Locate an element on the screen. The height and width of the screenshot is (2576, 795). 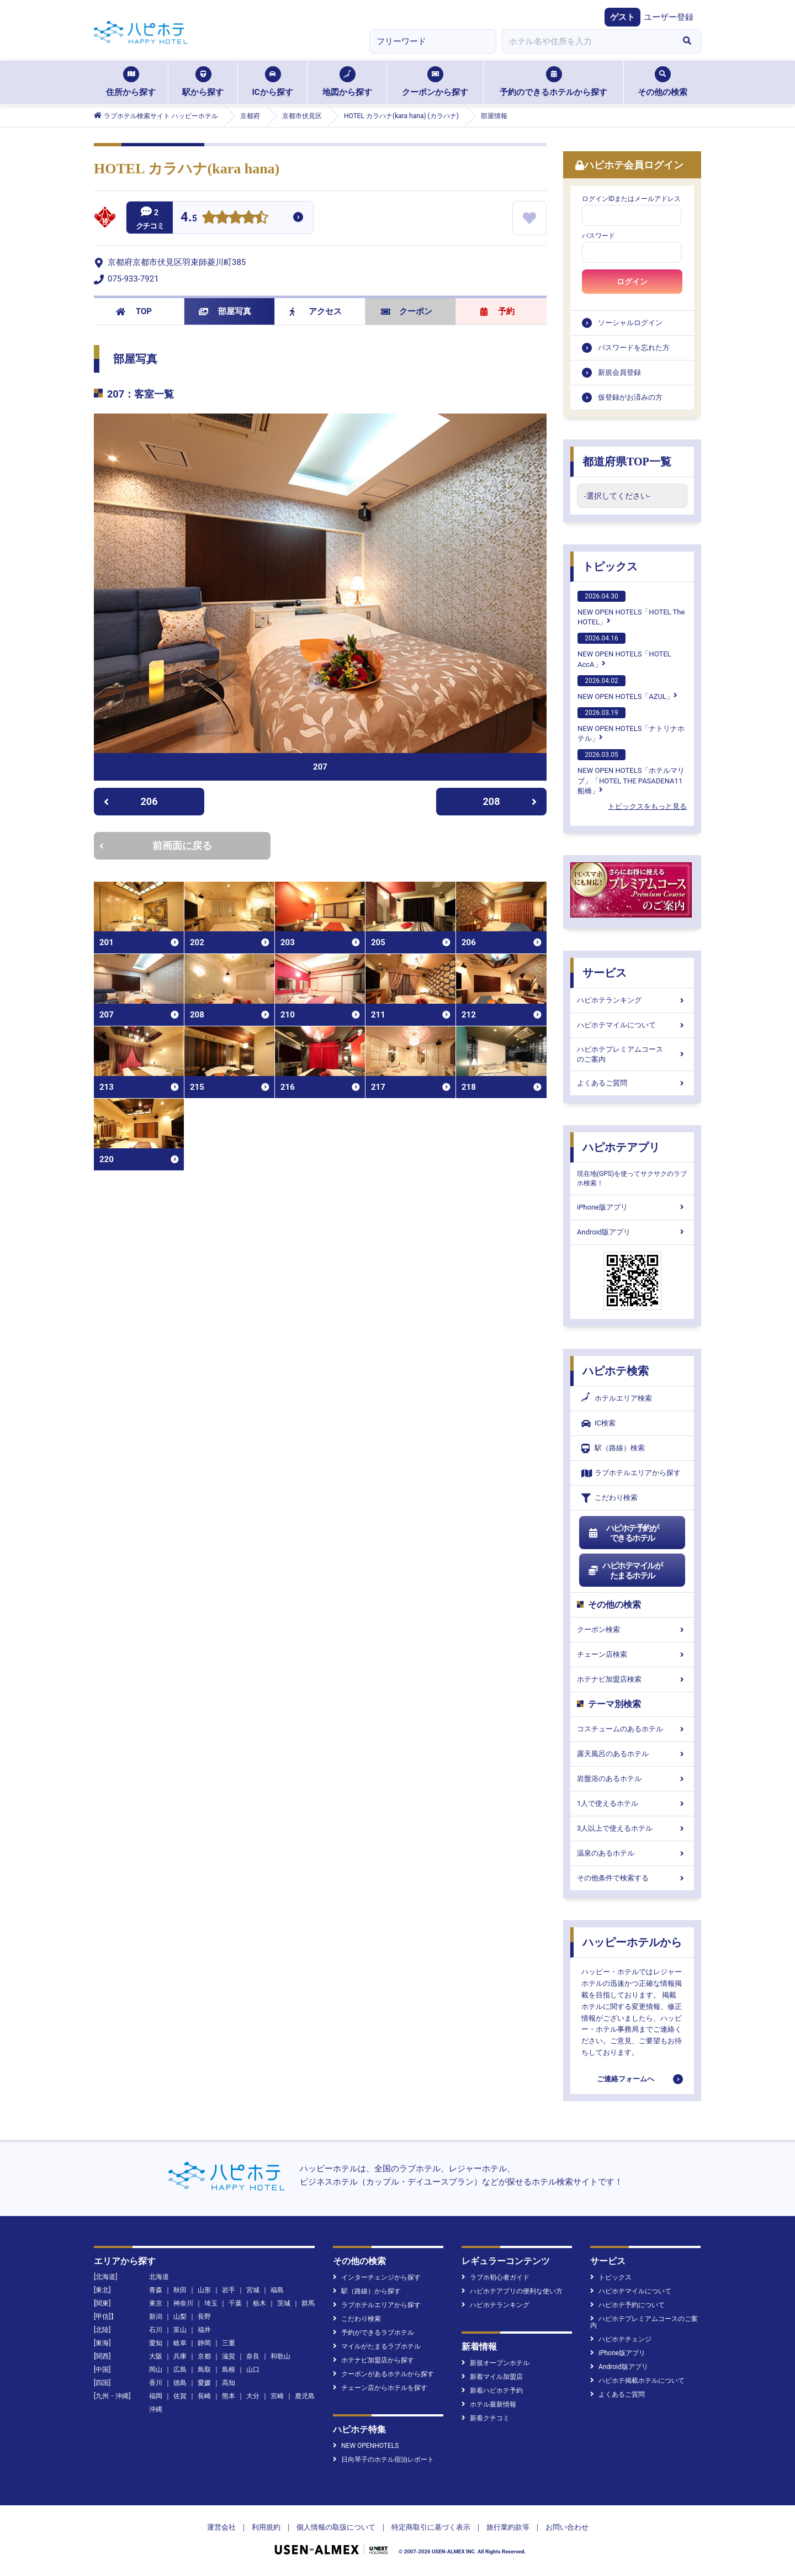
お問い合わせ is located at coordinates (567, 2527).